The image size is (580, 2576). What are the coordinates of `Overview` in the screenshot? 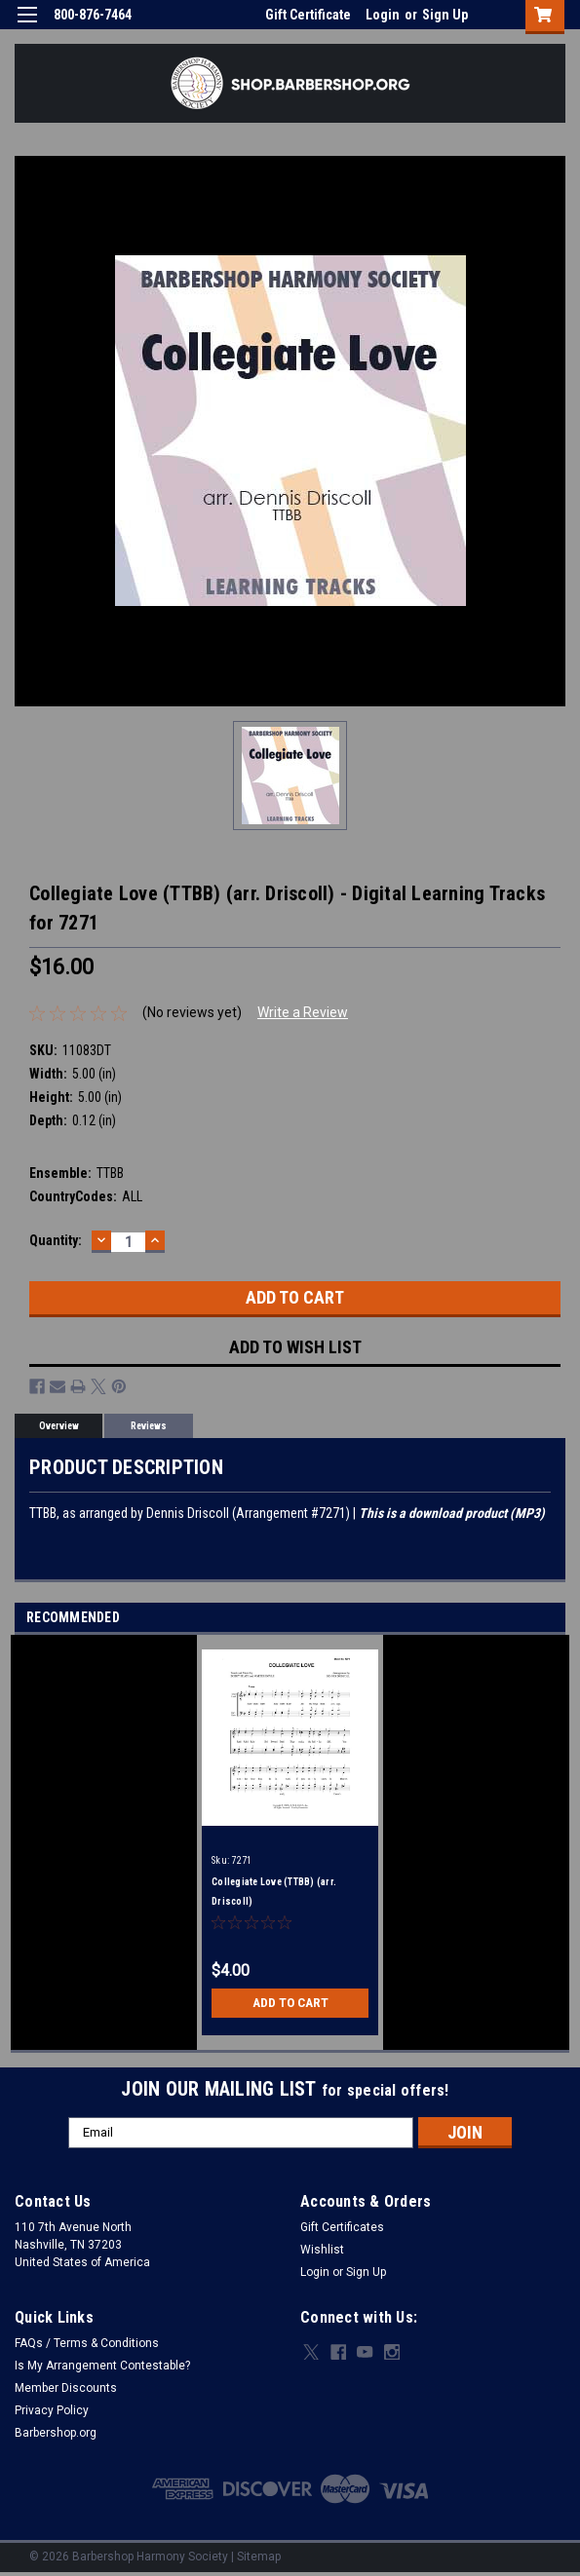 It's located at (59, 1426).